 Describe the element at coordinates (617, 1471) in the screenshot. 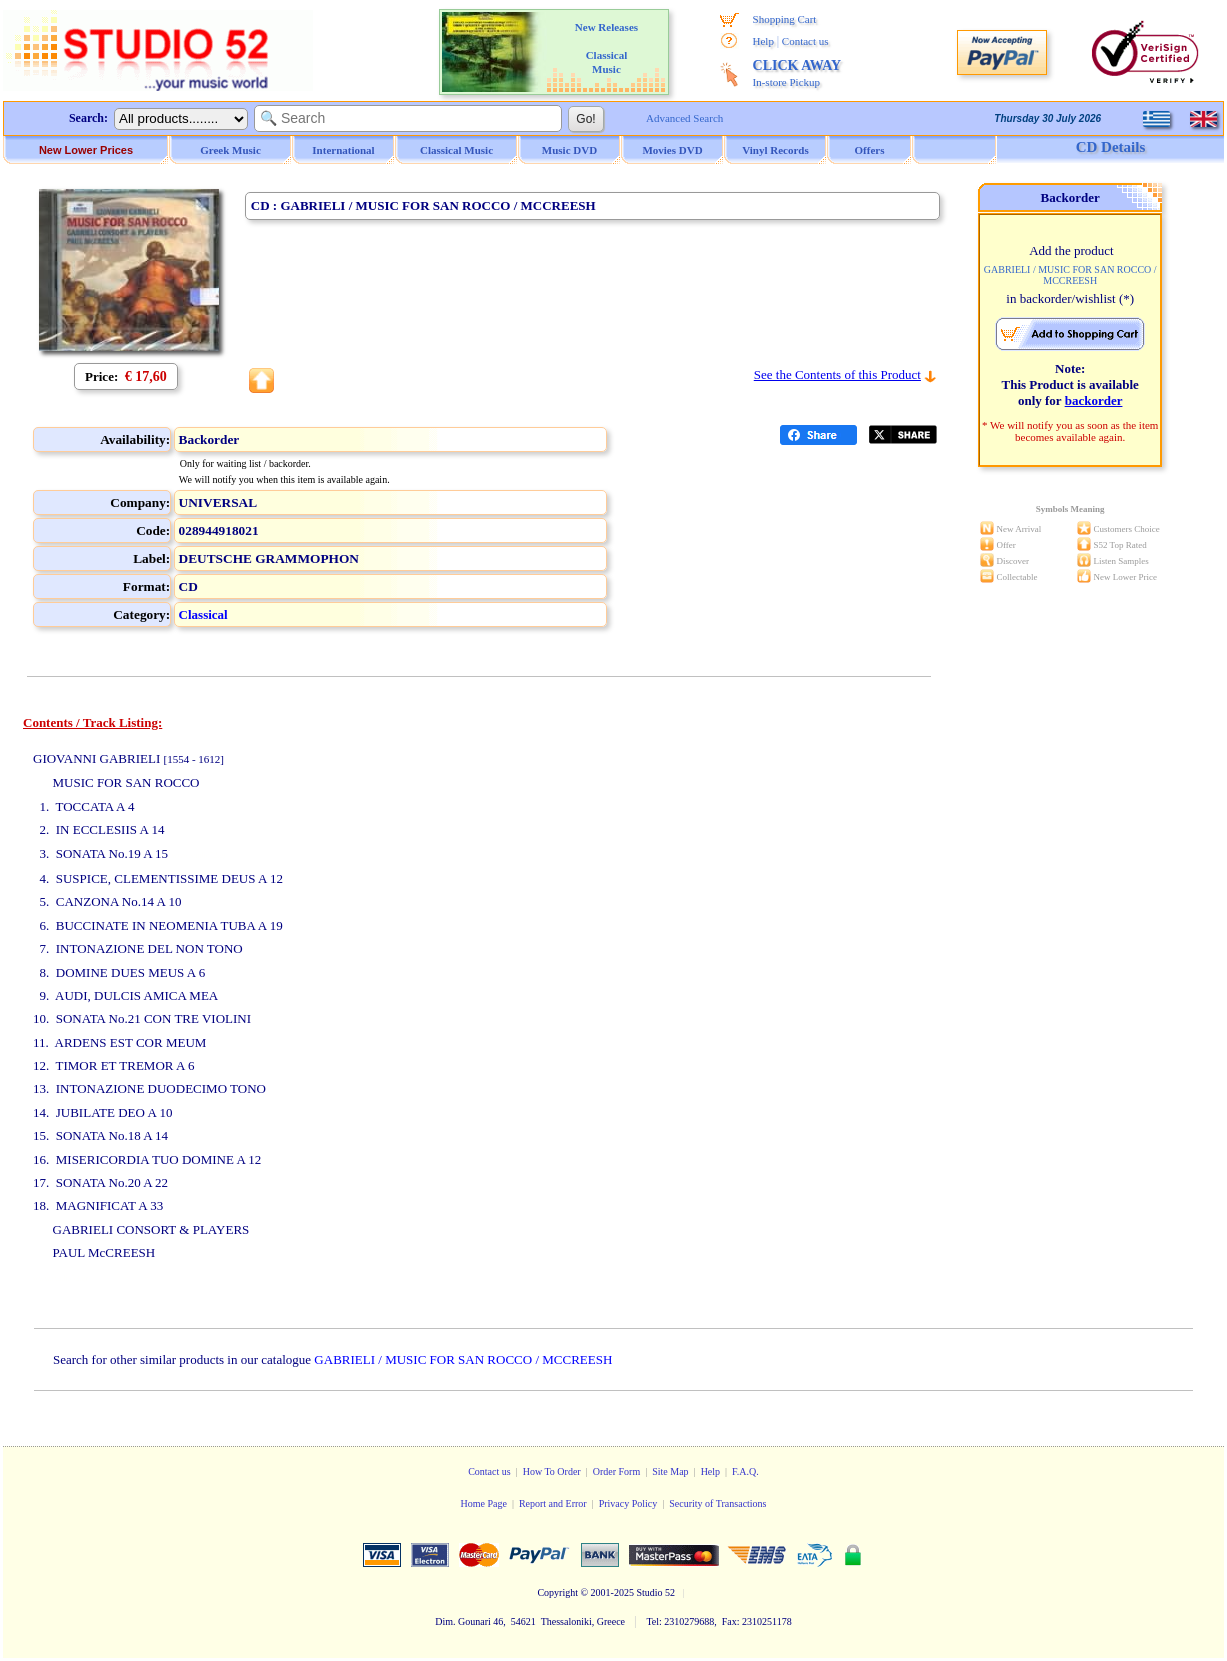

I see `Order Form` at that location.